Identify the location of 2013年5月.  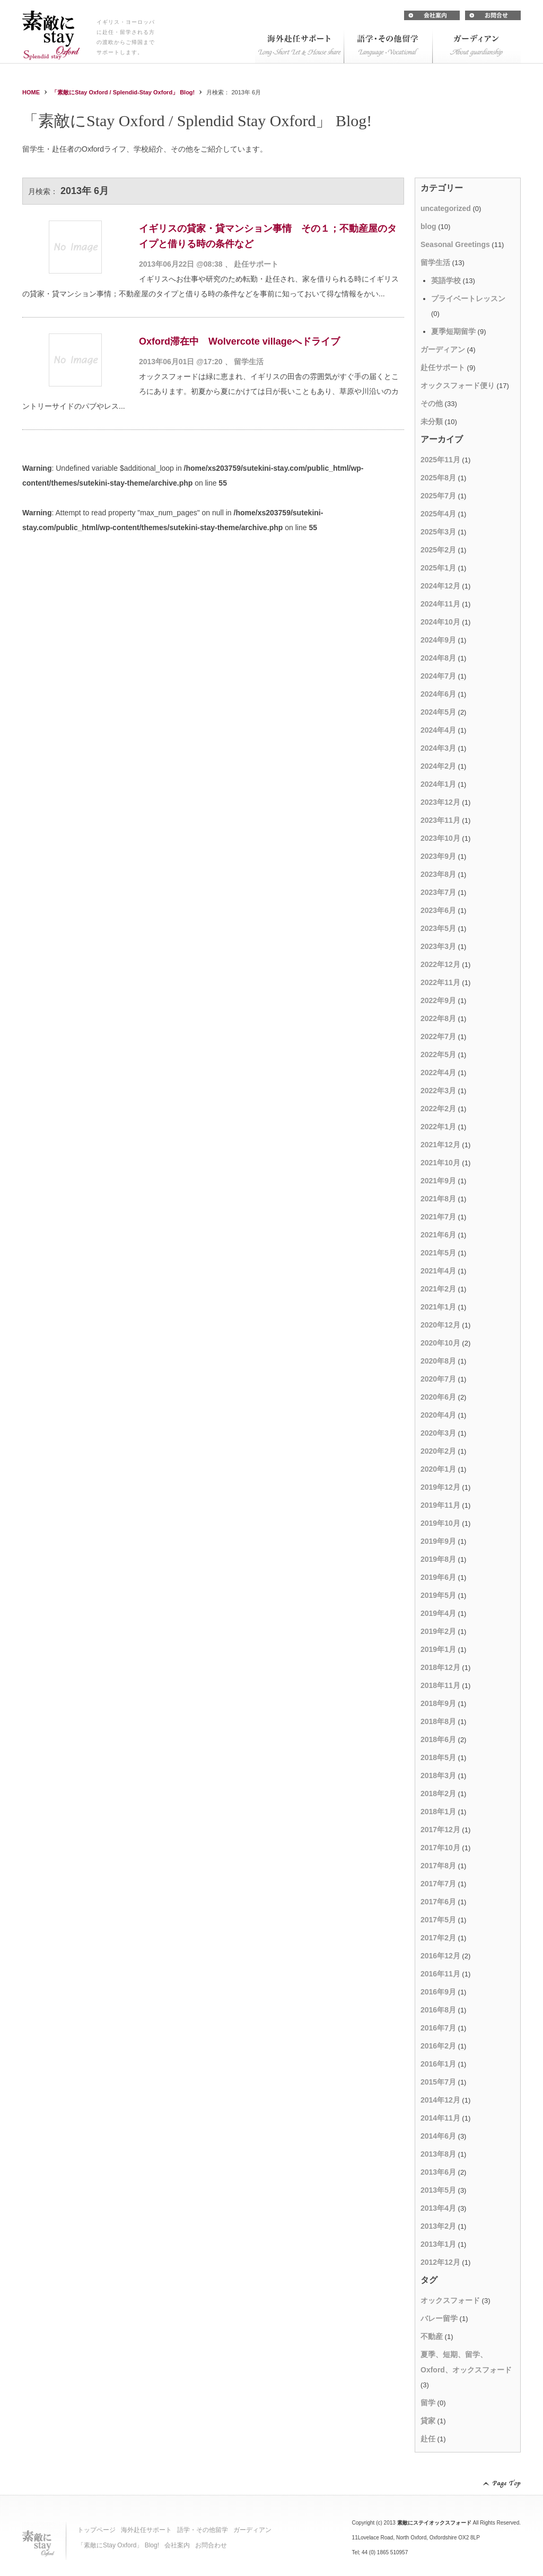
(438, 2190).